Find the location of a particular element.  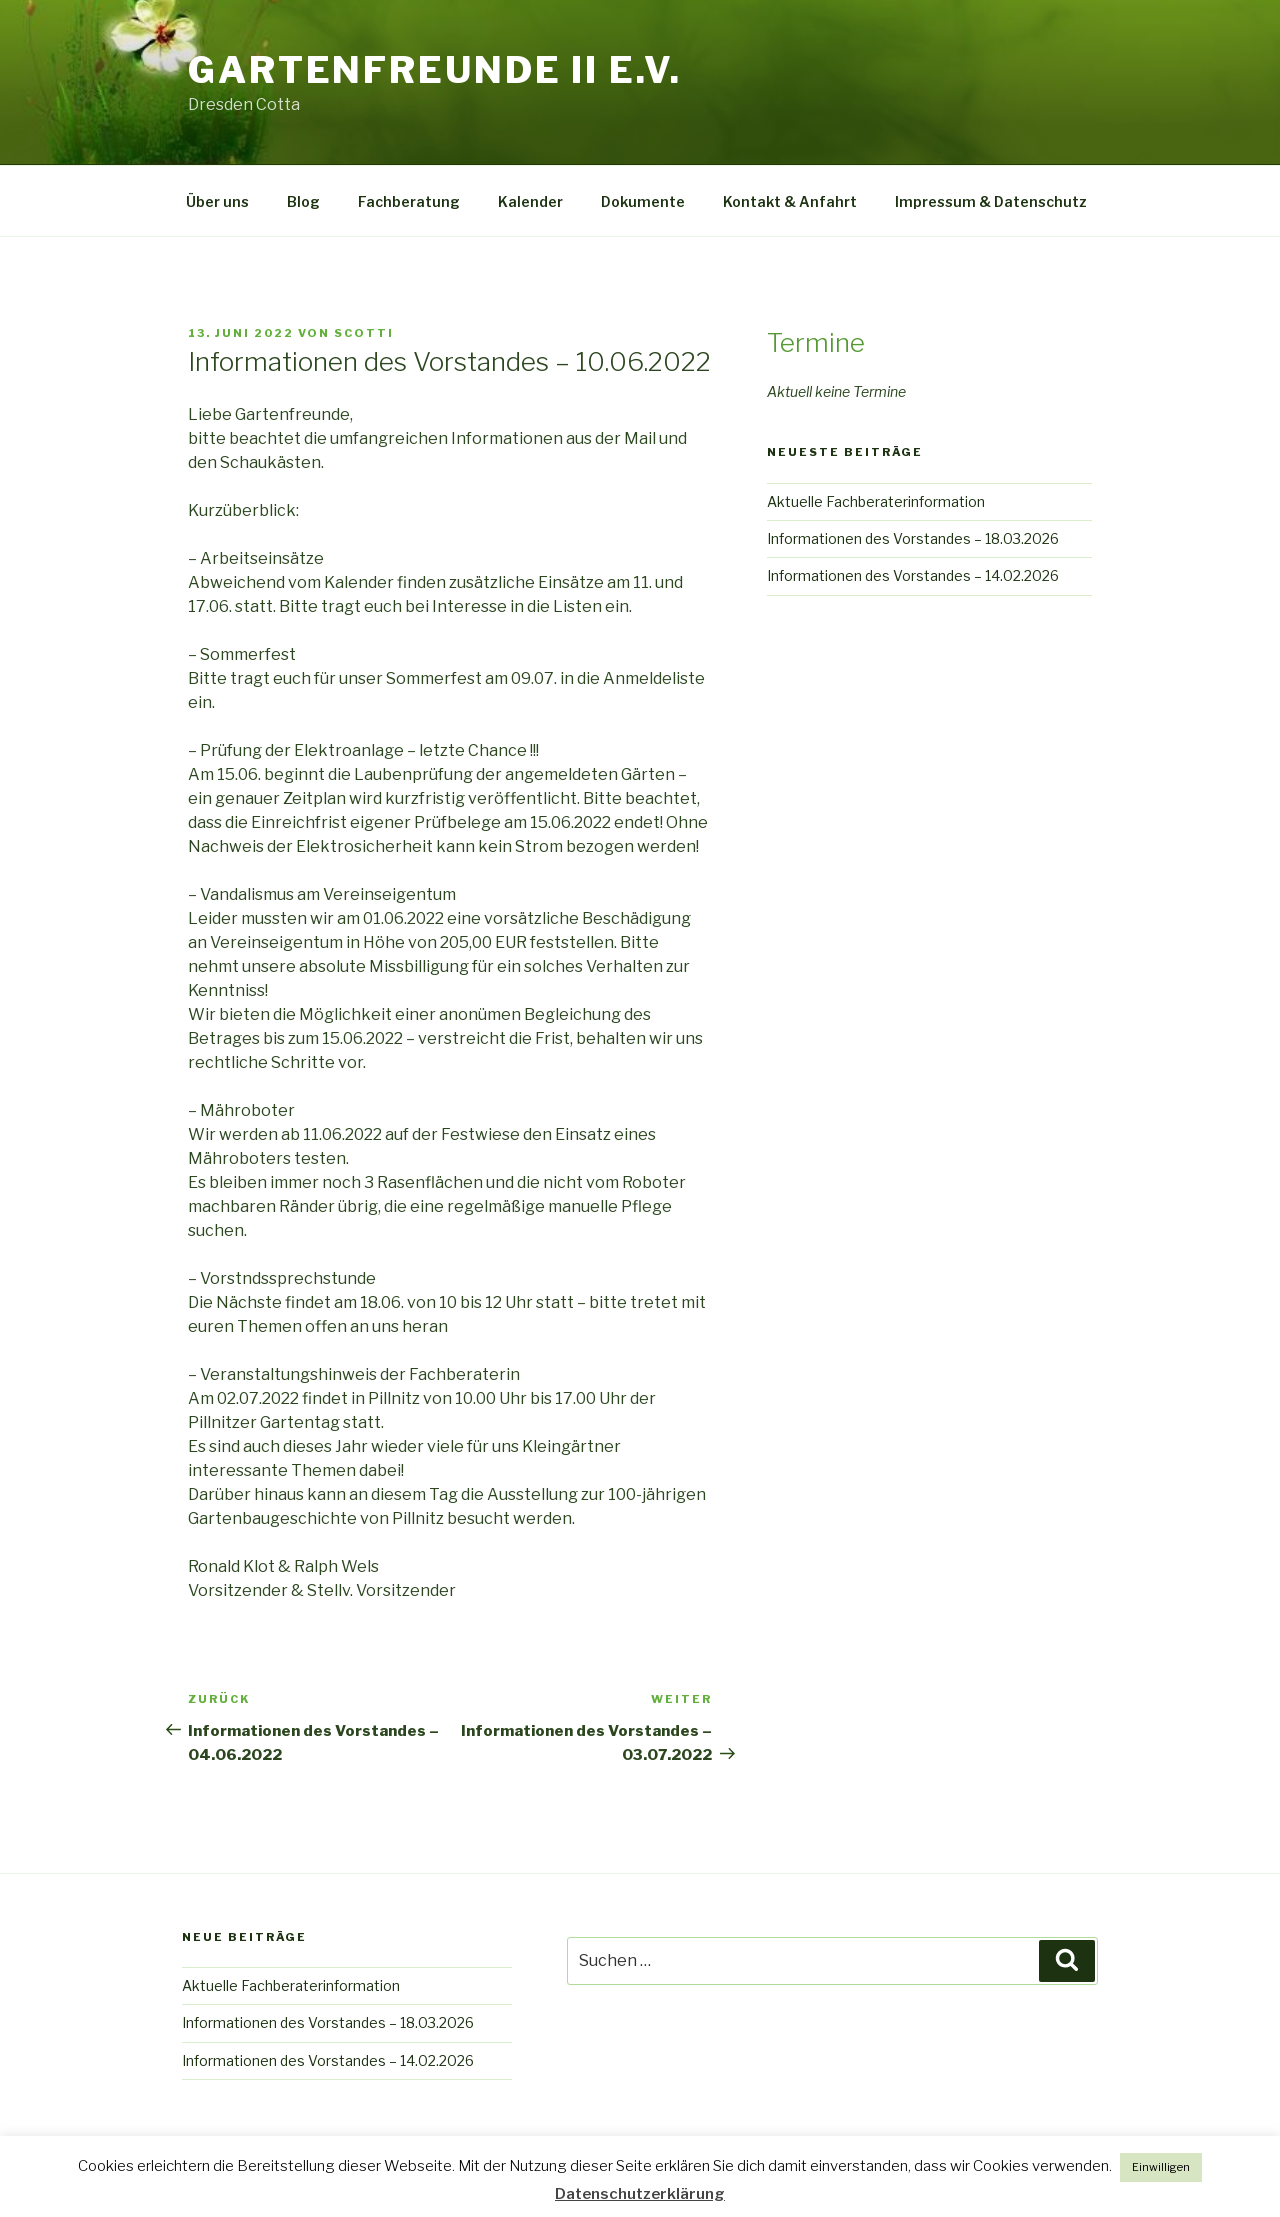

Impressum & Datenschutz is located at coordinates (991, 201).